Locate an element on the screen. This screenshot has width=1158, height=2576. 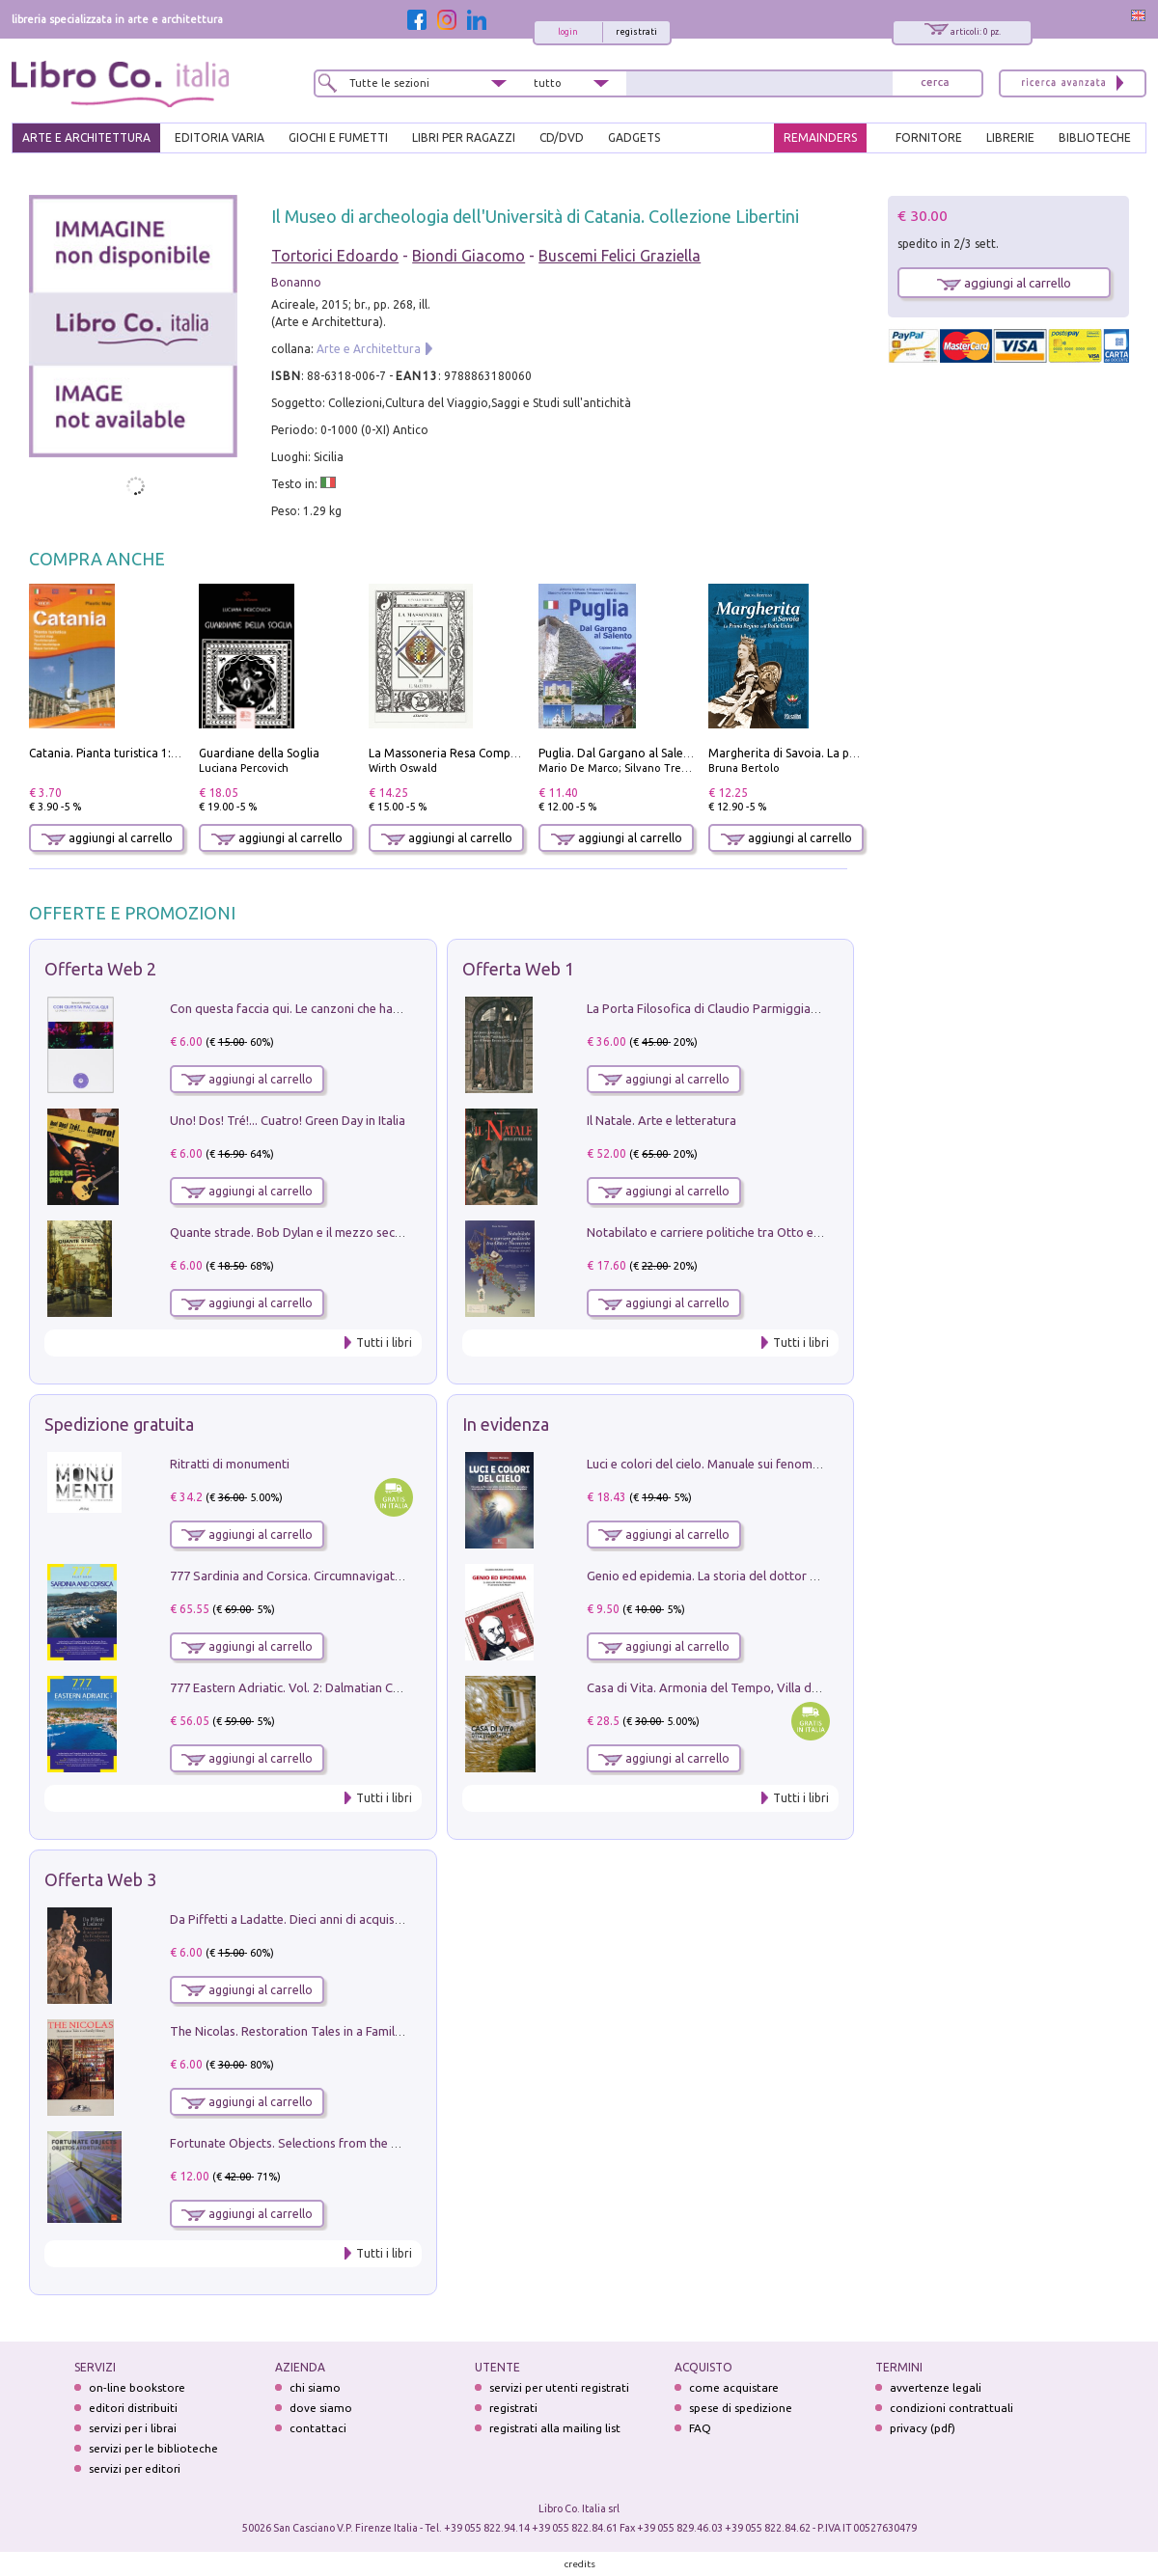
REMAINDERS is located at coordinates (820, 137).